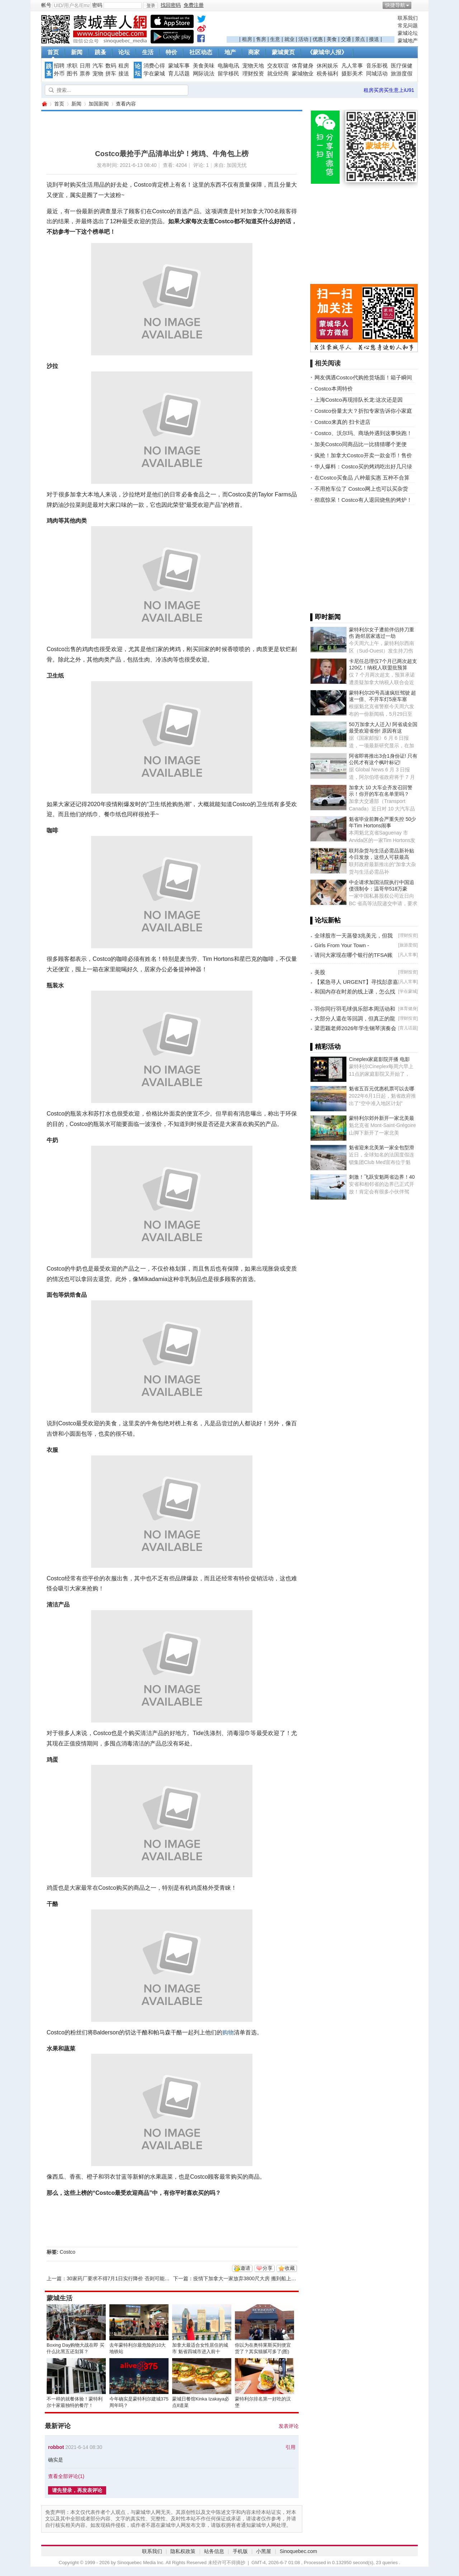 The width and height of the screenshot is (459, 2576). What do you see at coordinates (97, 5) in the screenshot?
I see `密码` at bounding box center [97, 5].